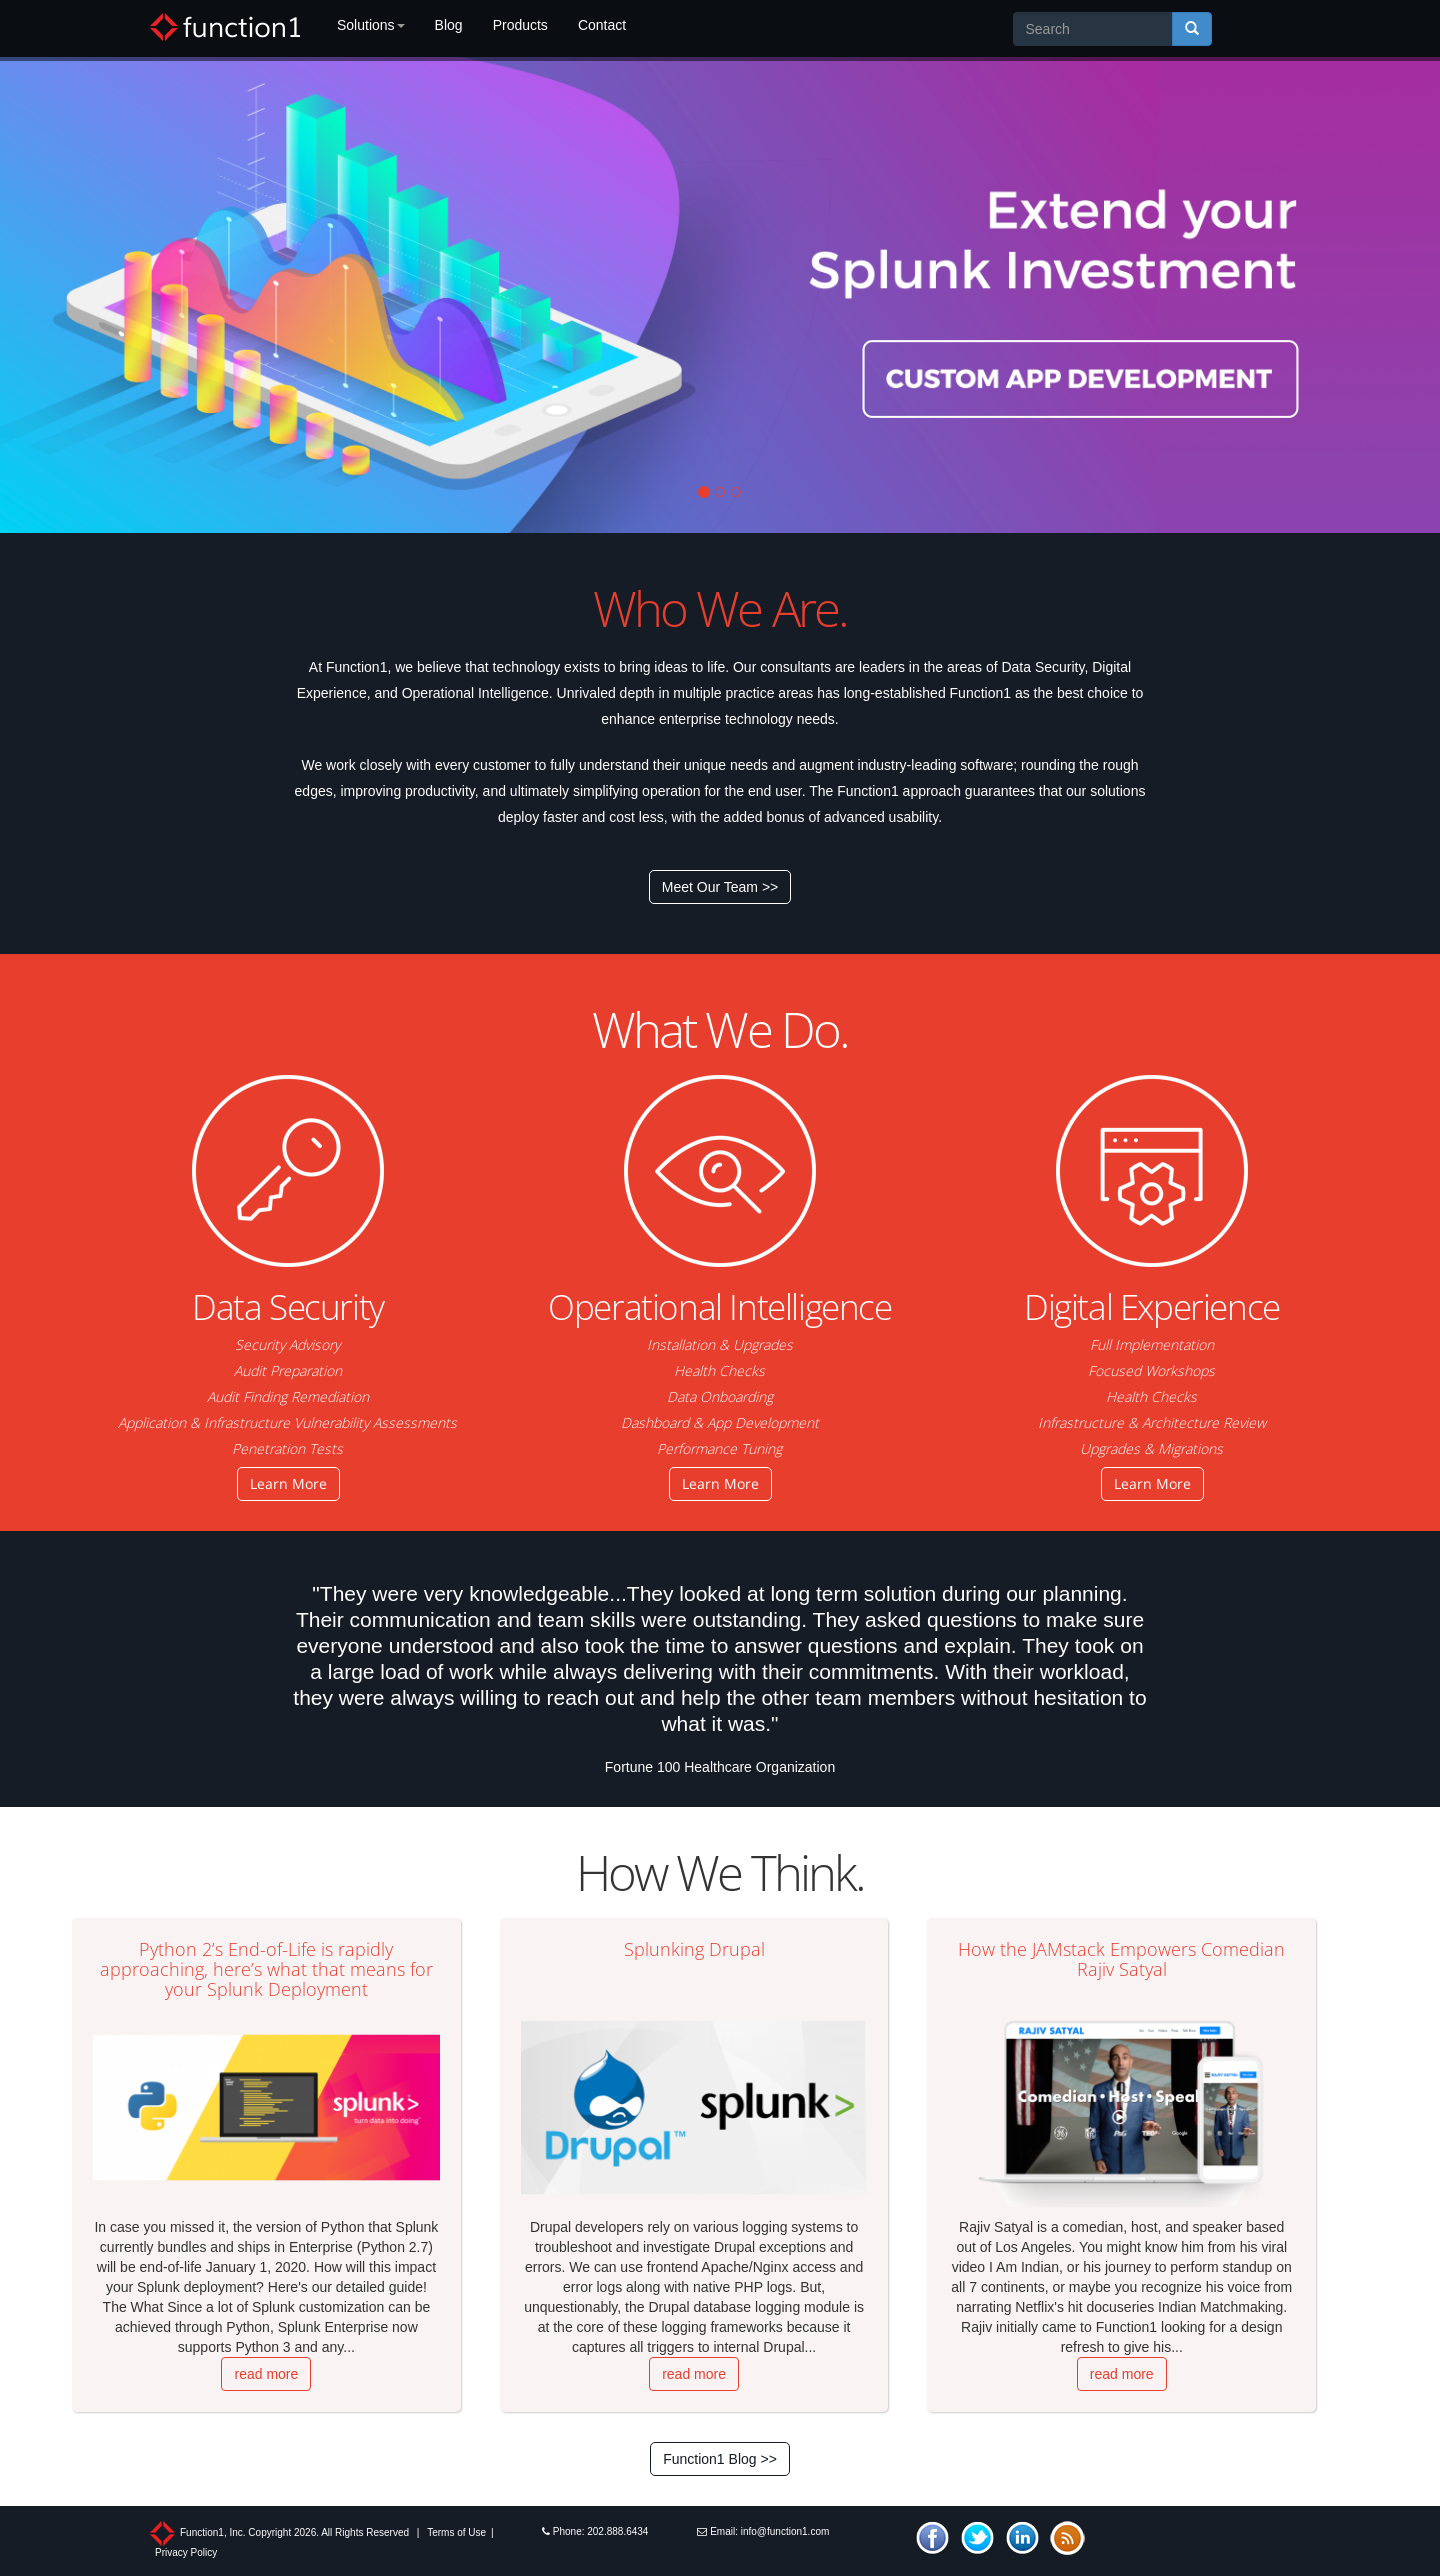 This screenshot has width=1440, height=2576. Describe the element at coordinates (520, 25) in the screenshot. I see `Products` at that location.